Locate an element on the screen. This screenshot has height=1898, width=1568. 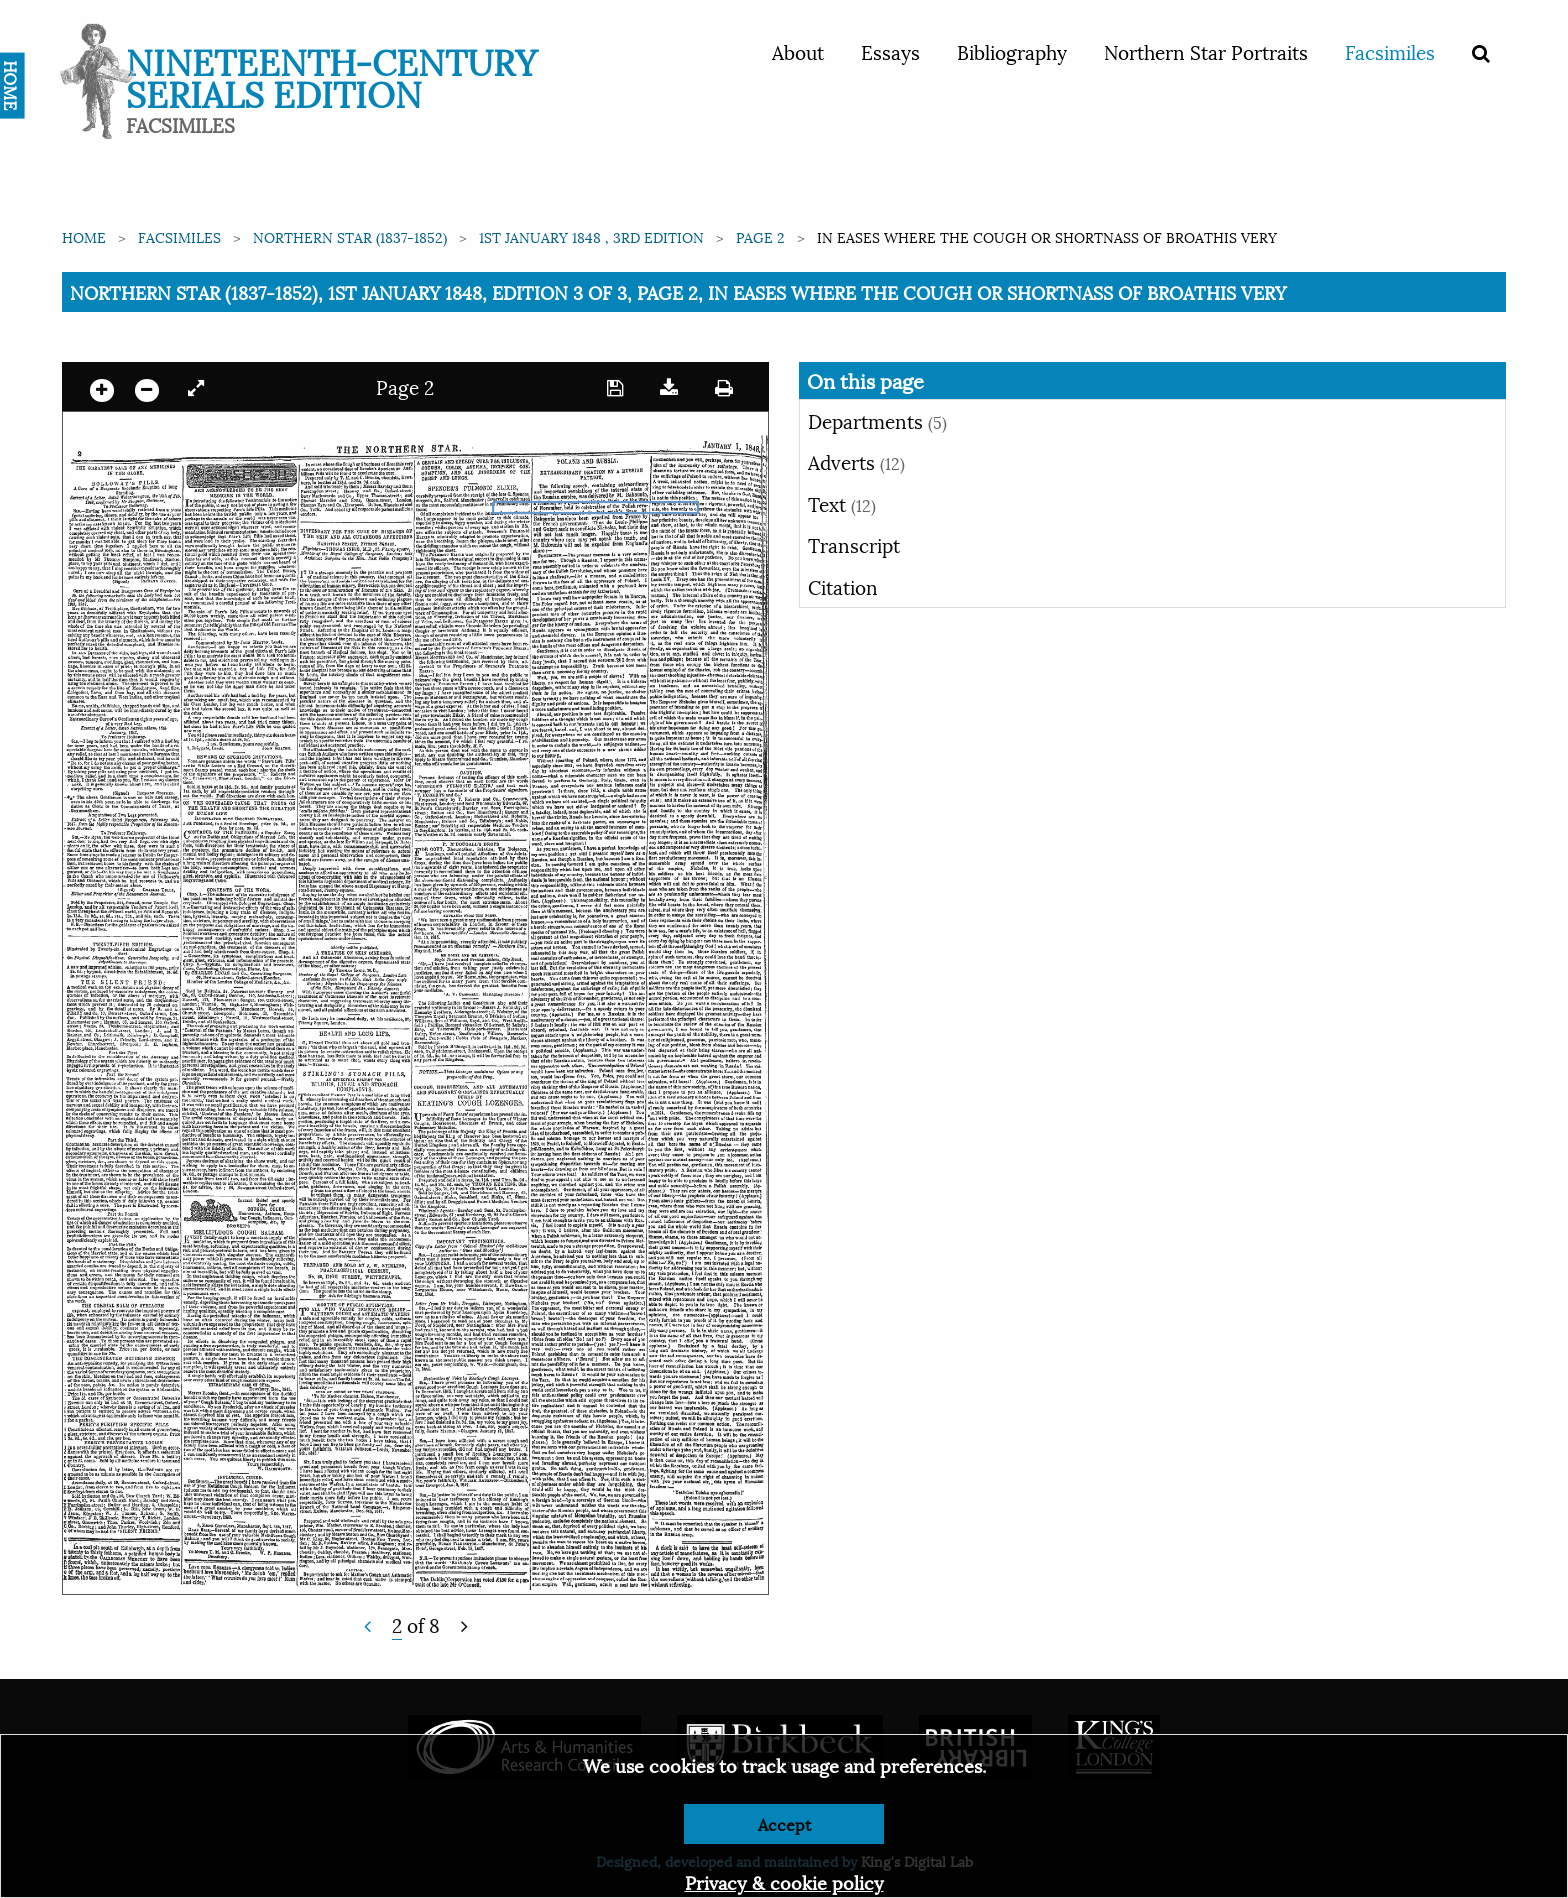
Essays is located at coordinates (890, 51).